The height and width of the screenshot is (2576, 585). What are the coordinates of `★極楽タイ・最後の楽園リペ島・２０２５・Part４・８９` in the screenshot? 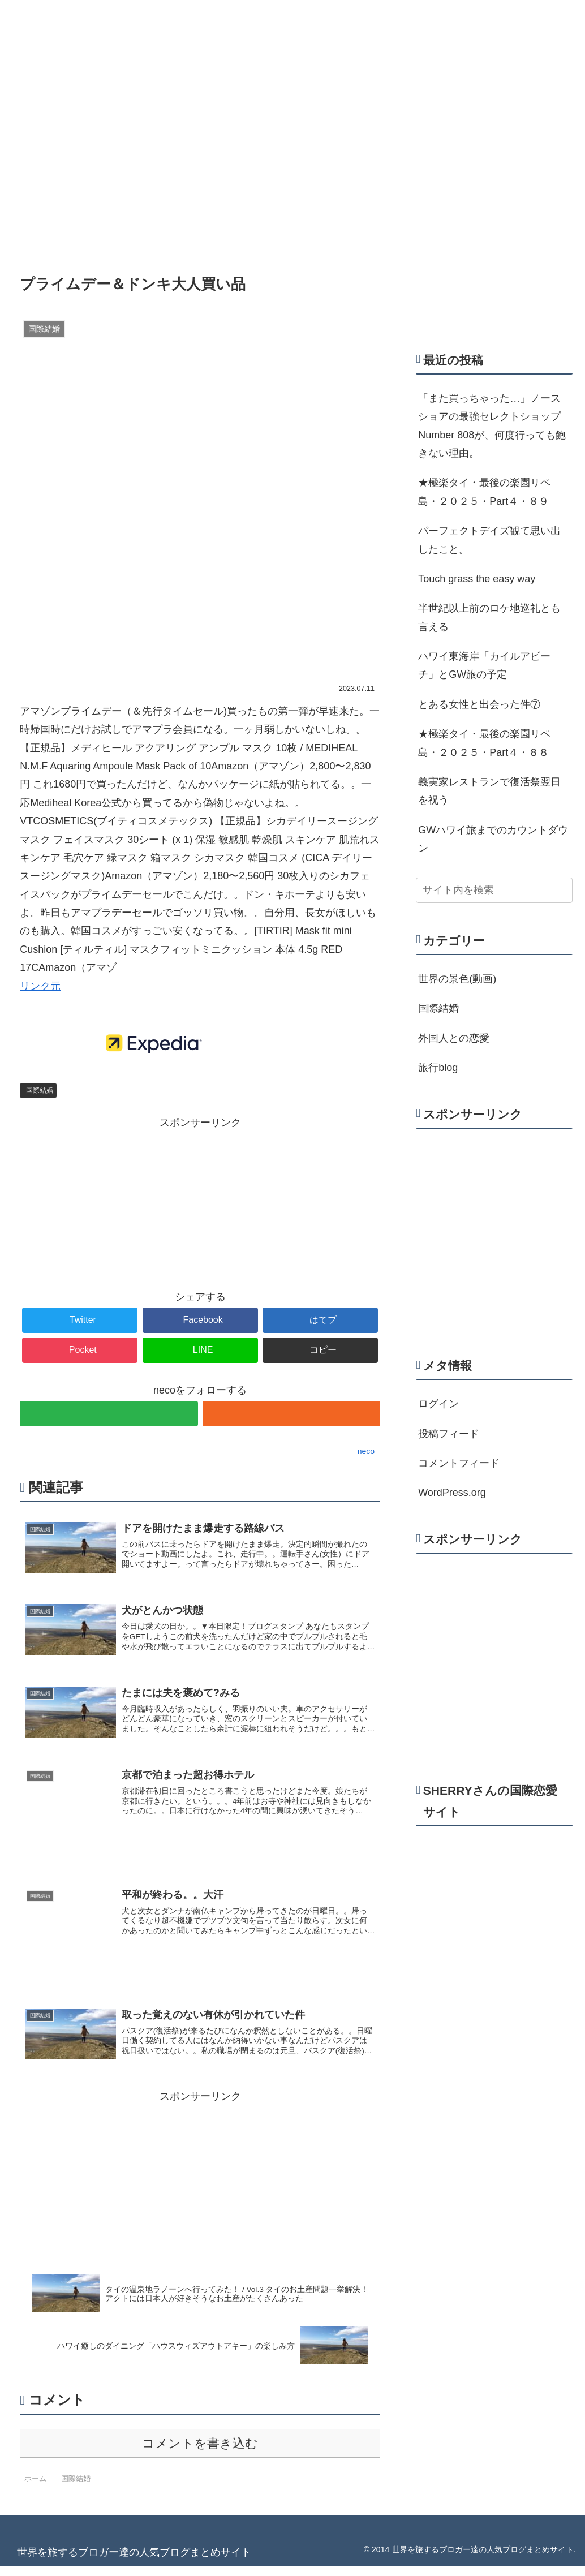 It's located at (484, 491).